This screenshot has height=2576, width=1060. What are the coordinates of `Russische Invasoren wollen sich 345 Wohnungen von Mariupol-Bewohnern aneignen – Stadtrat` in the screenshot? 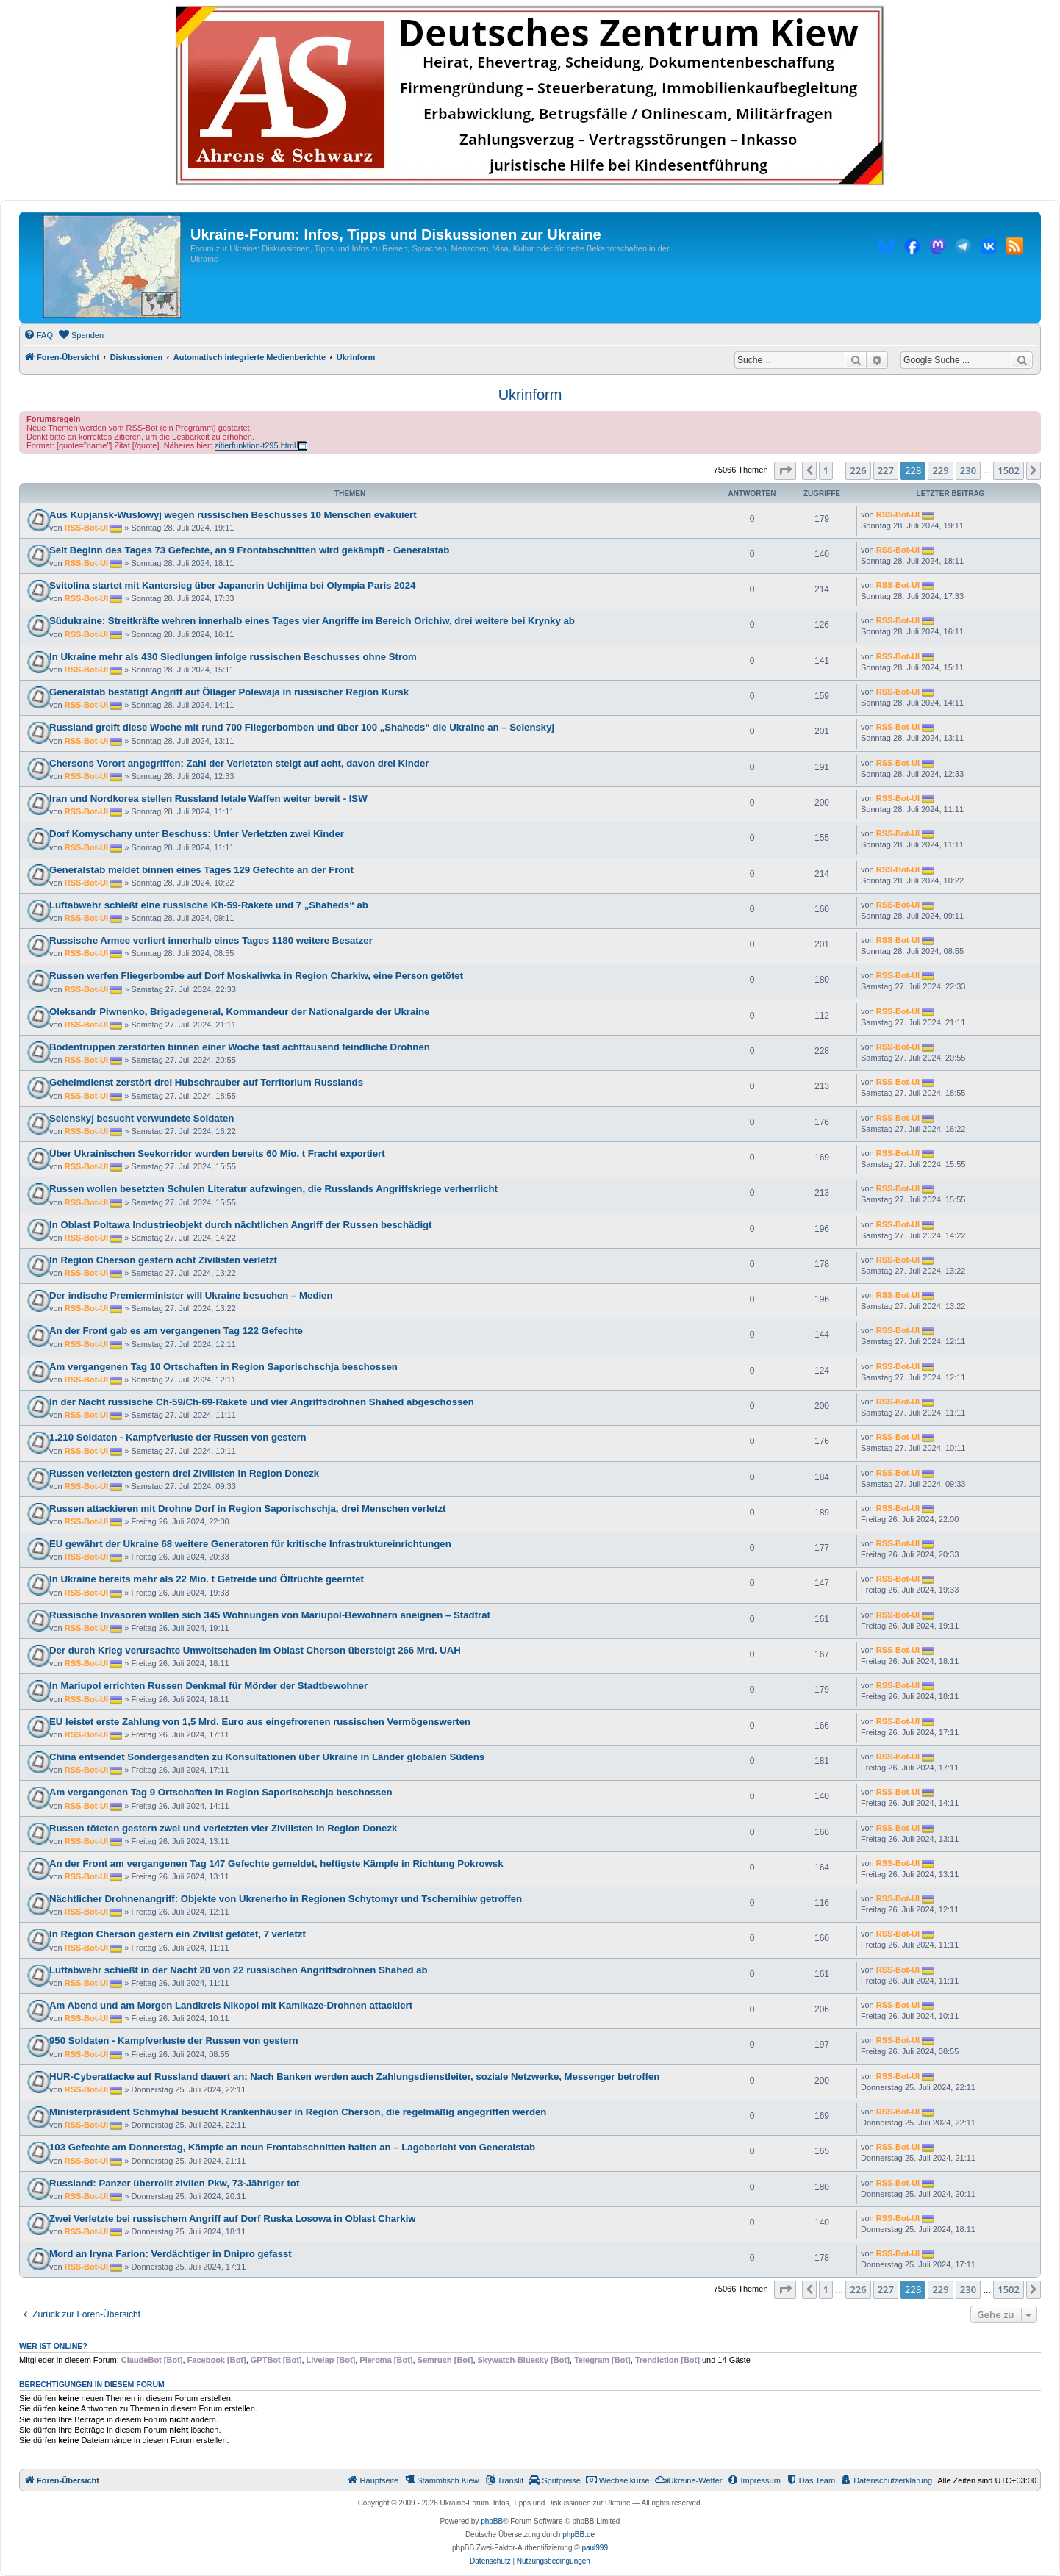 It's located at (269, 1615).